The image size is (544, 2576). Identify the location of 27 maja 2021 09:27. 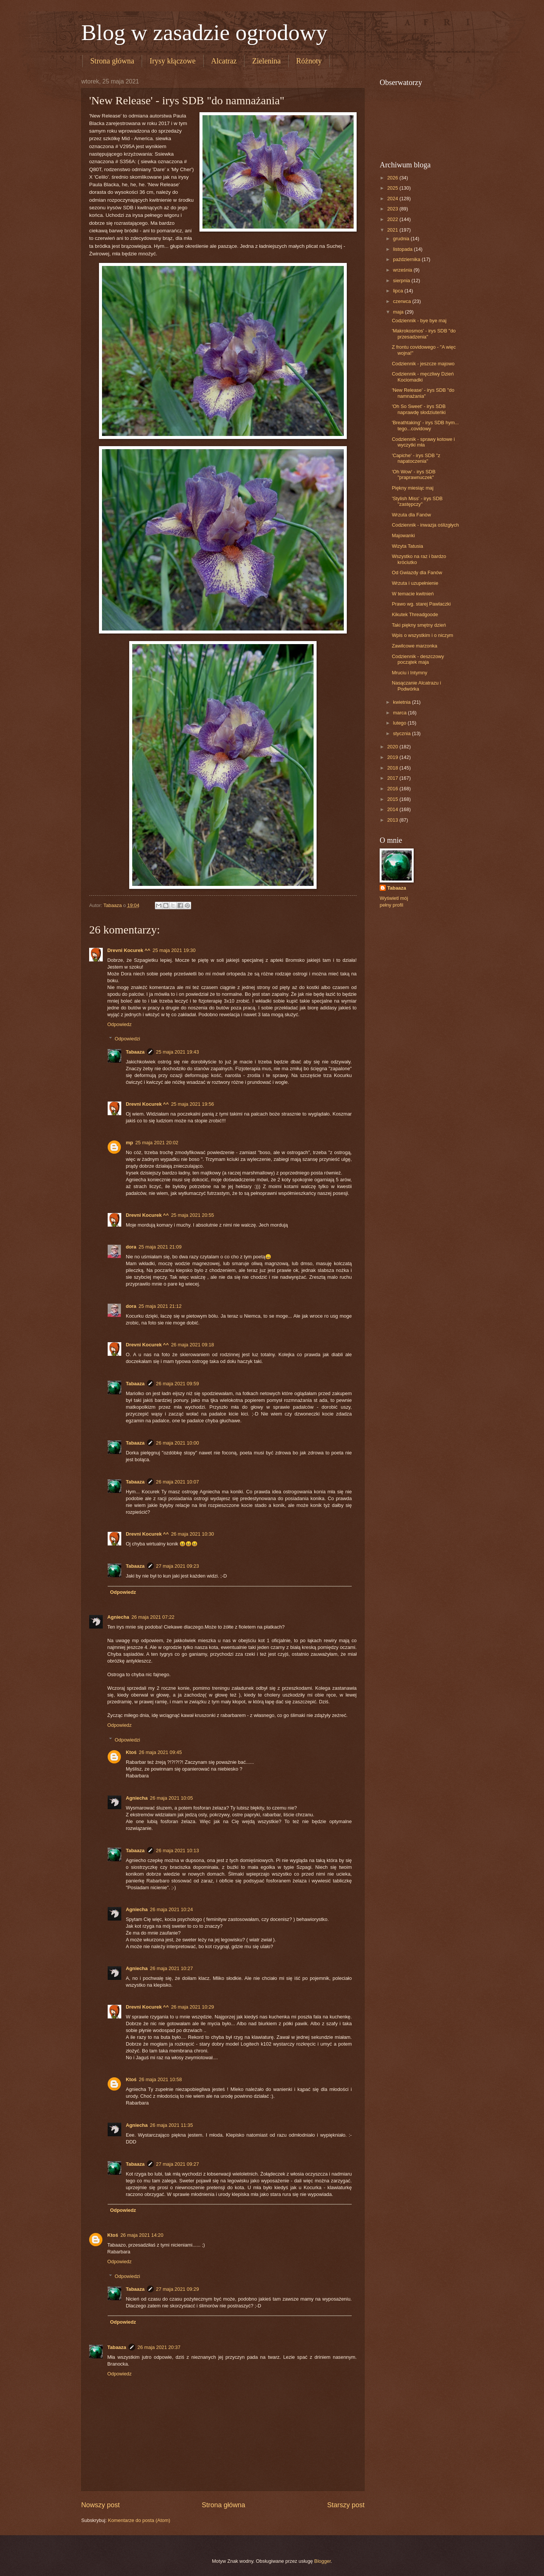
(177, 2164).